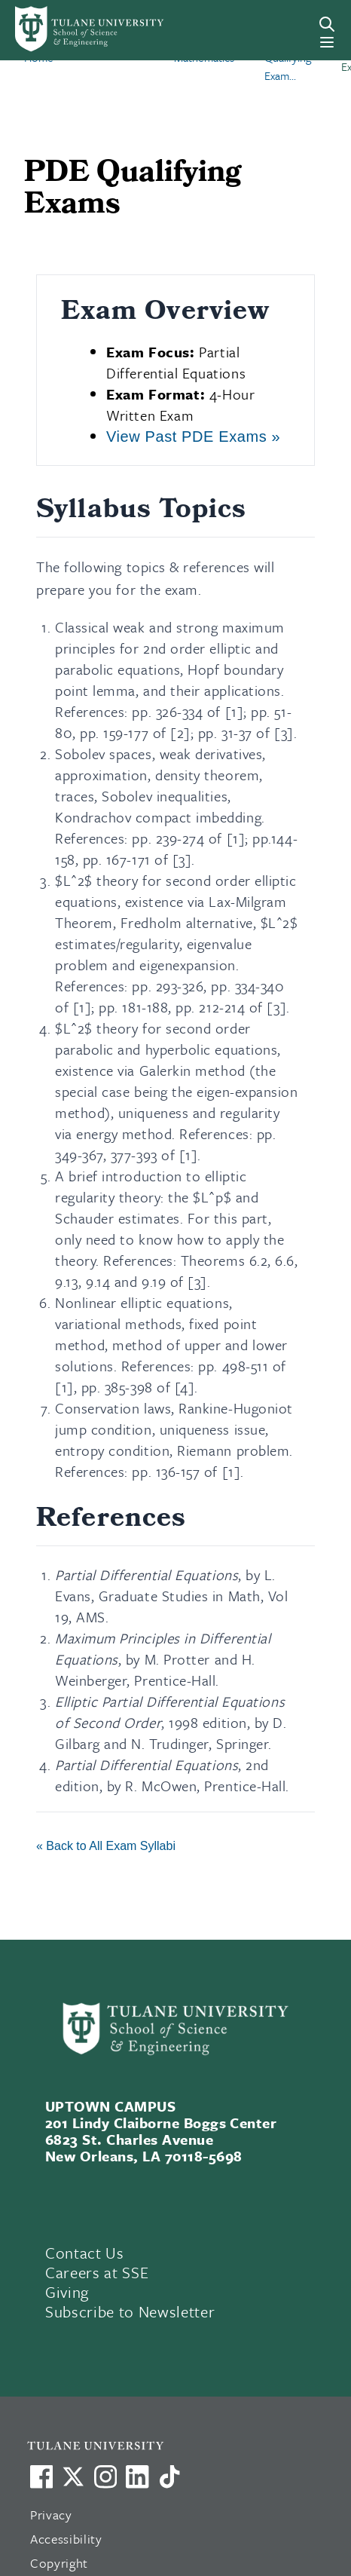 The image size is (351, 2576). Describe the element at coordinates (84, 2252) in the screenshot. I see `Contact Us` at that location.